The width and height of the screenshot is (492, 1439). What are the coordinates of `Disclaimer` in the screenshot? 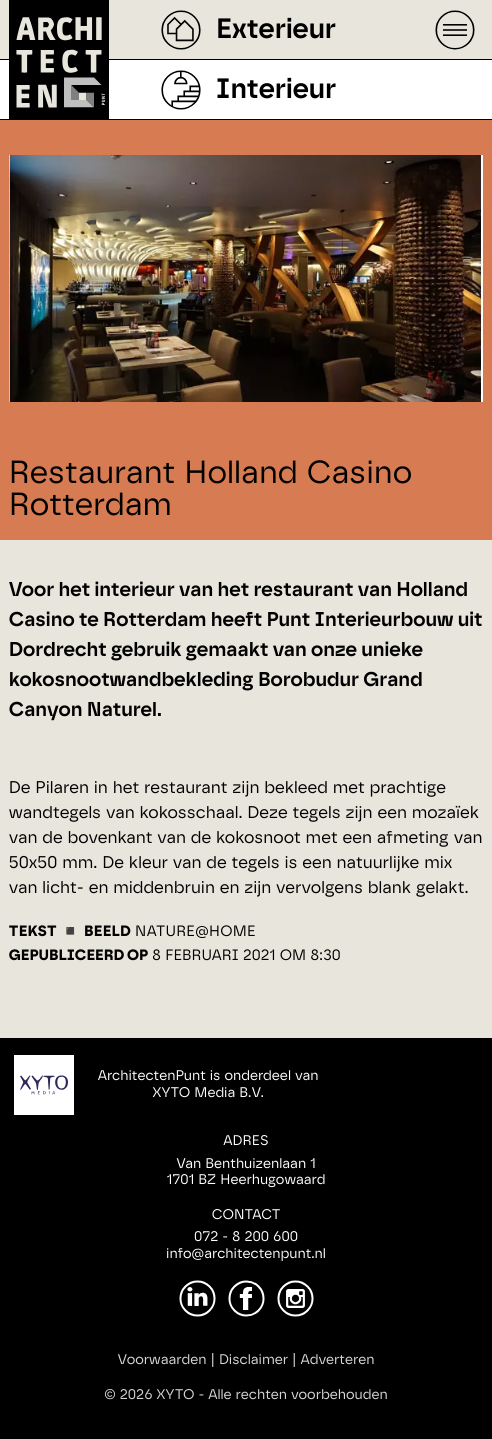 It's located at (253, 1360).